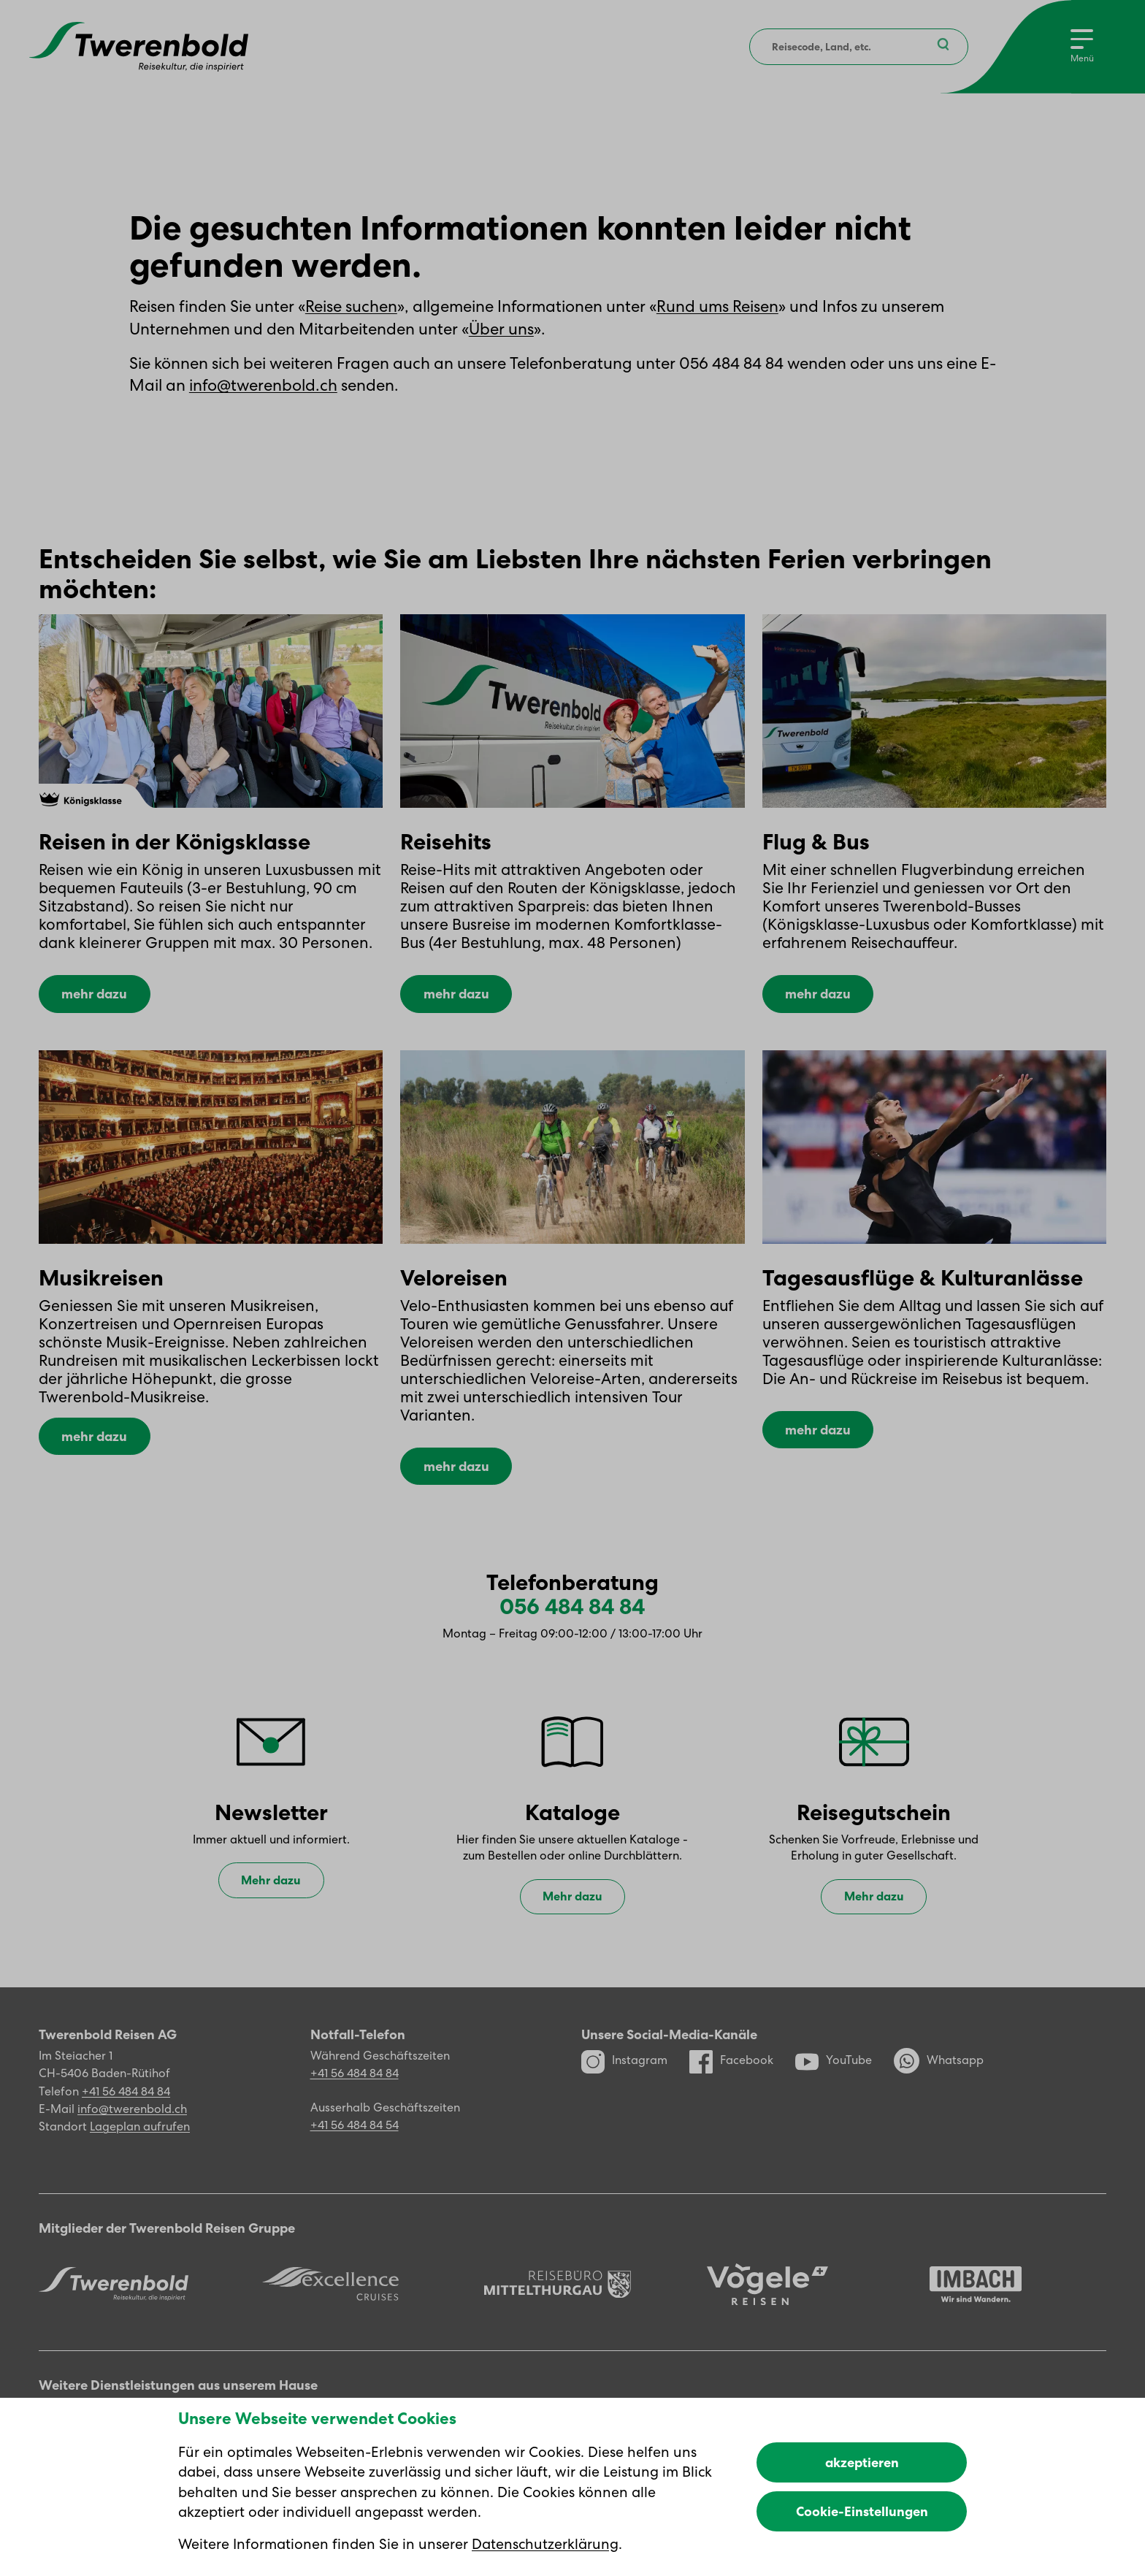 The height and width of the screenshot is (2576, 1145). I want to click on +41 56 484 84 54, so click(354, 2150).